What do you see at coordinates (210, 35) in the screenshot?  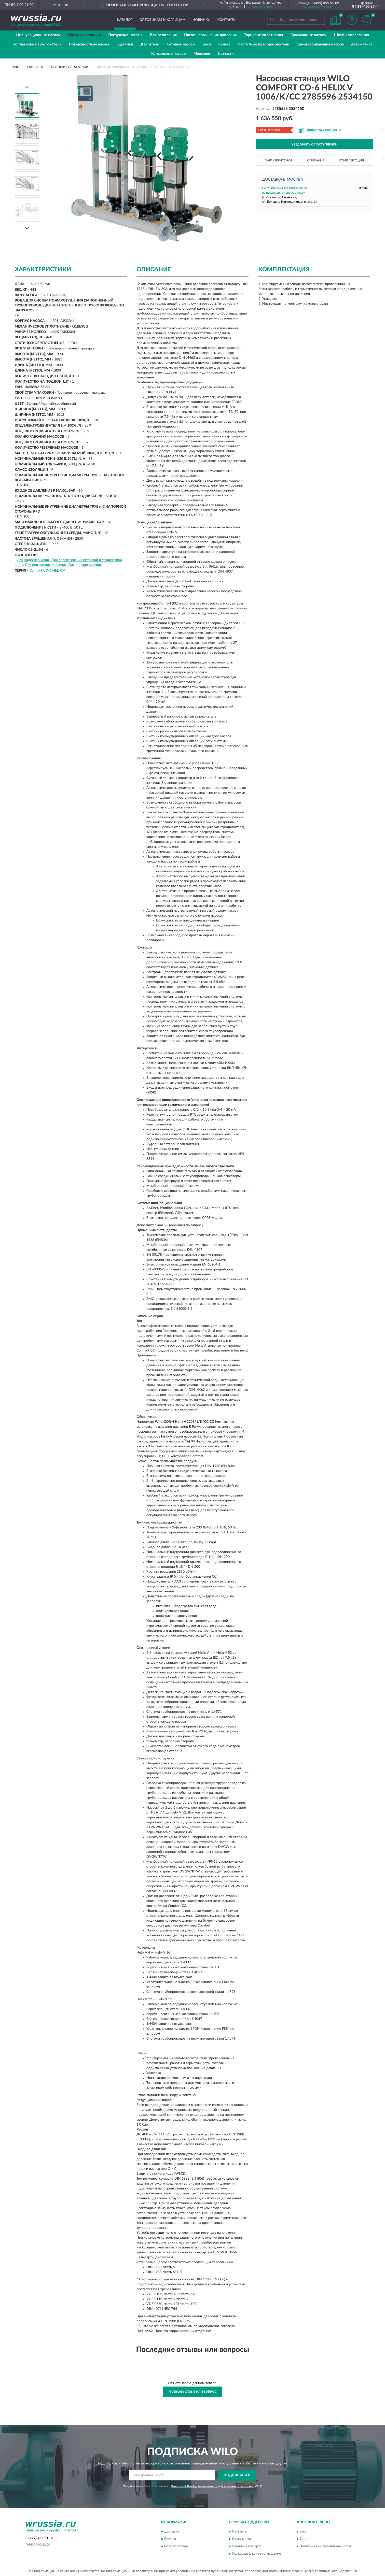 I see `Насосы повышения давления` at bounding box center [210, 35].